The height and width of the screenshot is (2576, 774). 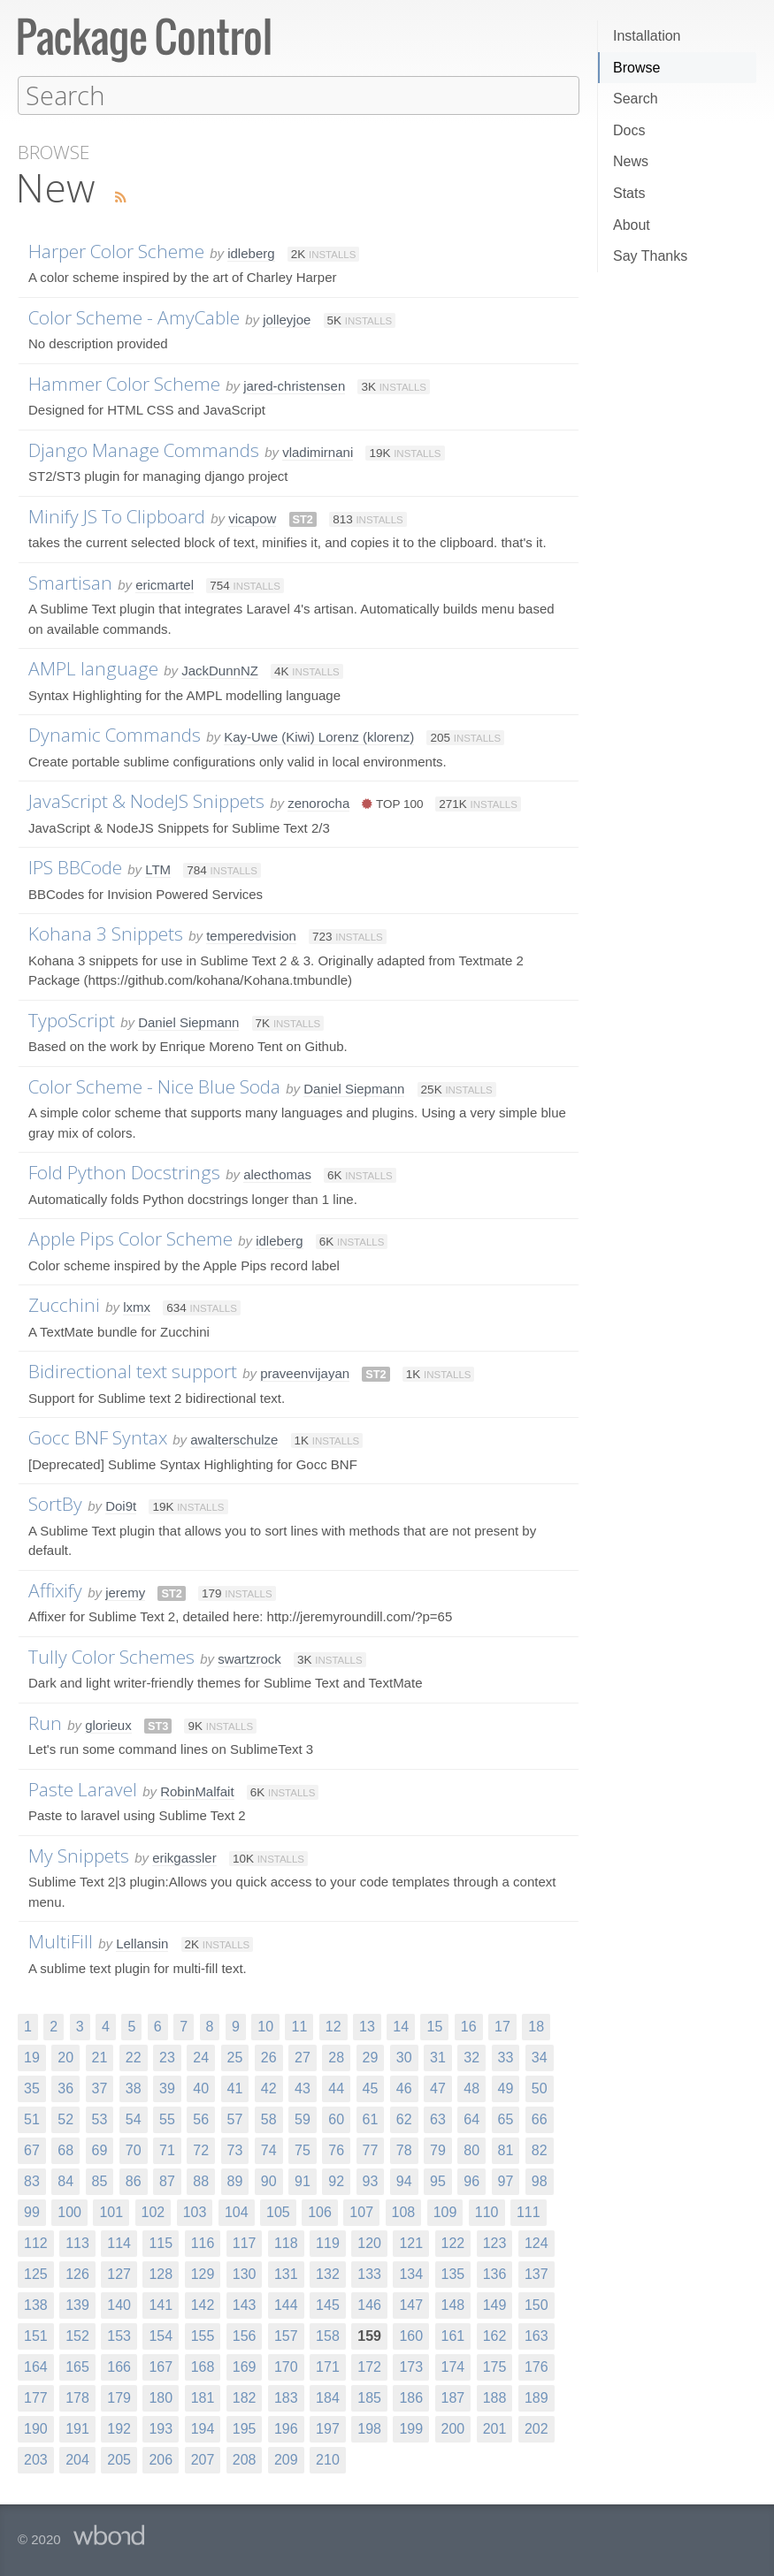 I want to click on Smartisan, so click(x=70, y=581).